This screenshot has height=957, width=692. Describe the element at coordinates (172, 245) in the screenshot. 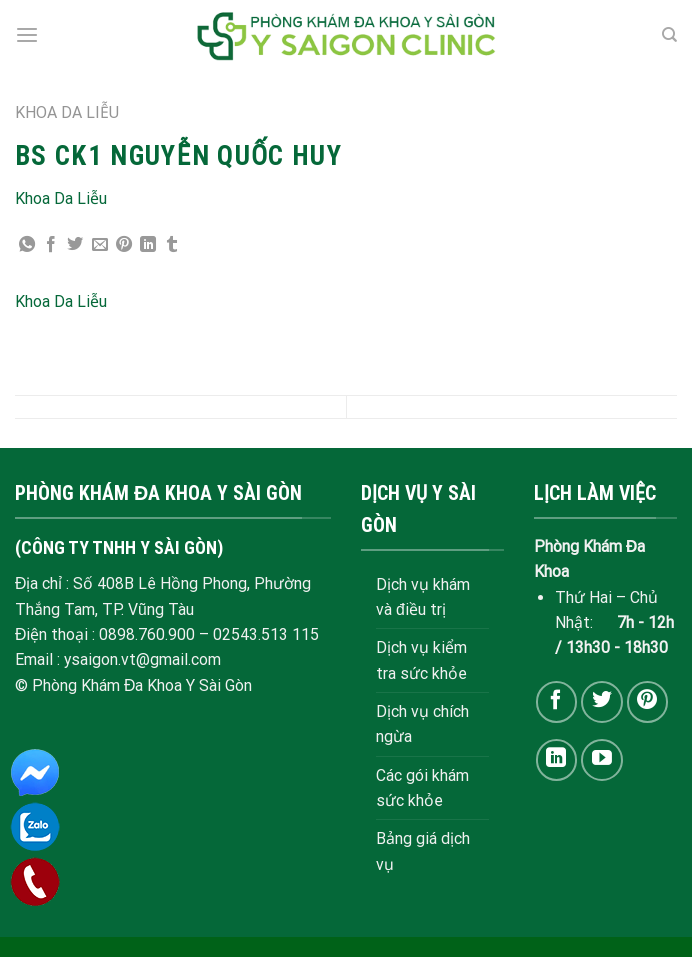

I see `[Share on Tumblr]` at that location.